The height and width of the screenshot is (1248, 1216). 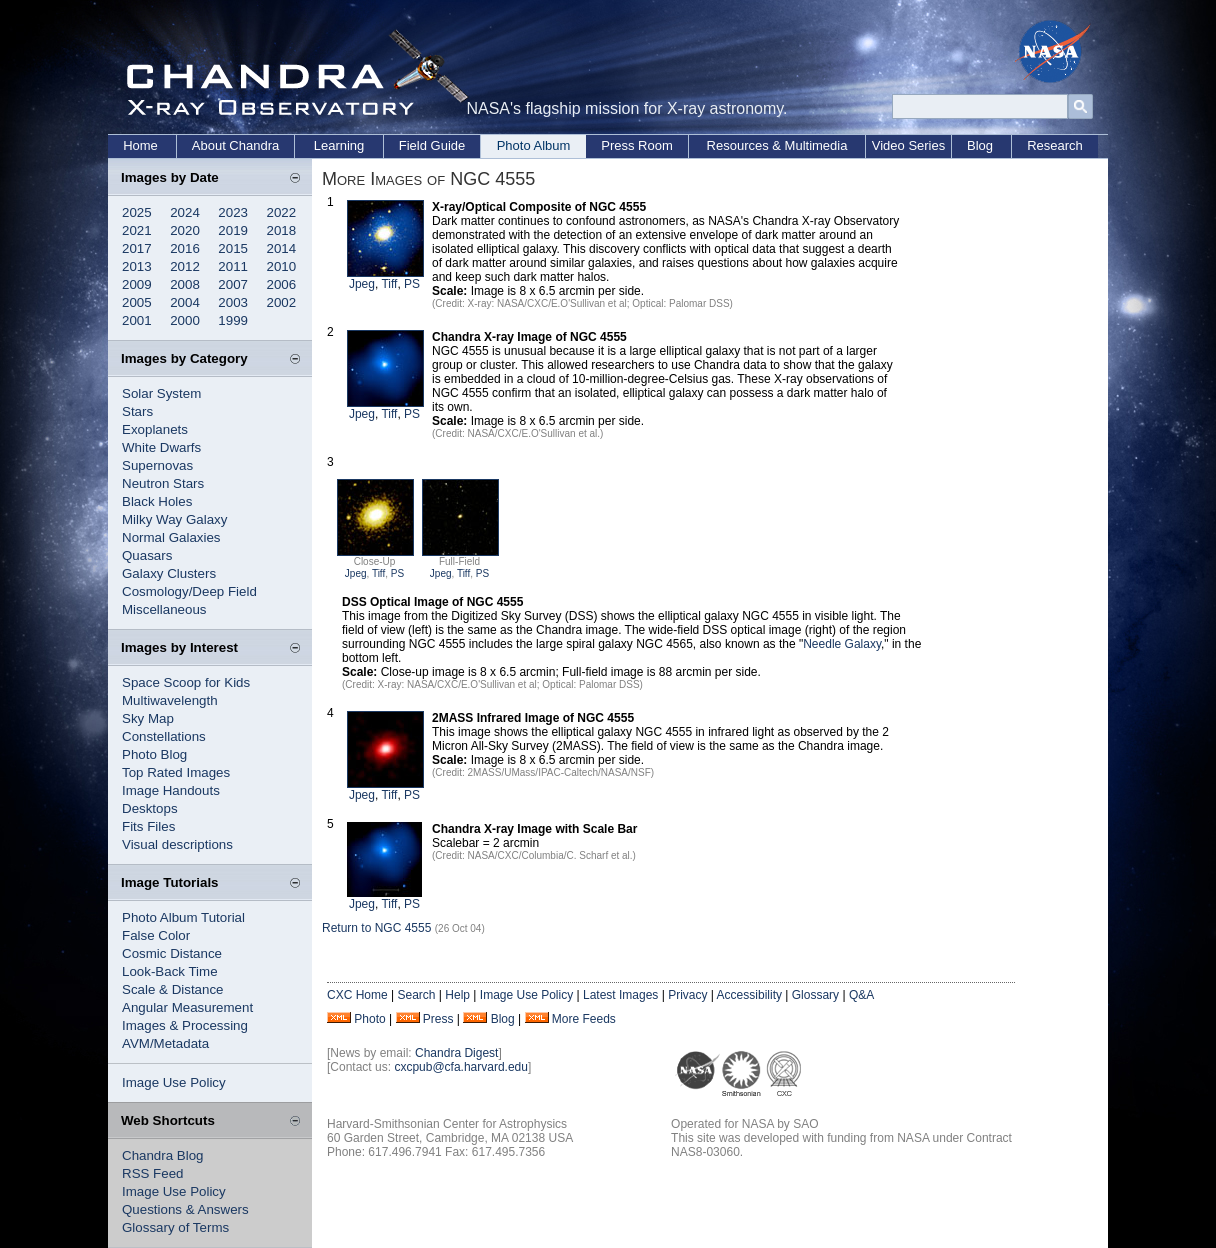 What do you see at coordinates (416, 995) in the screenshot?
I see `Search` at bounding box center [416, 995].